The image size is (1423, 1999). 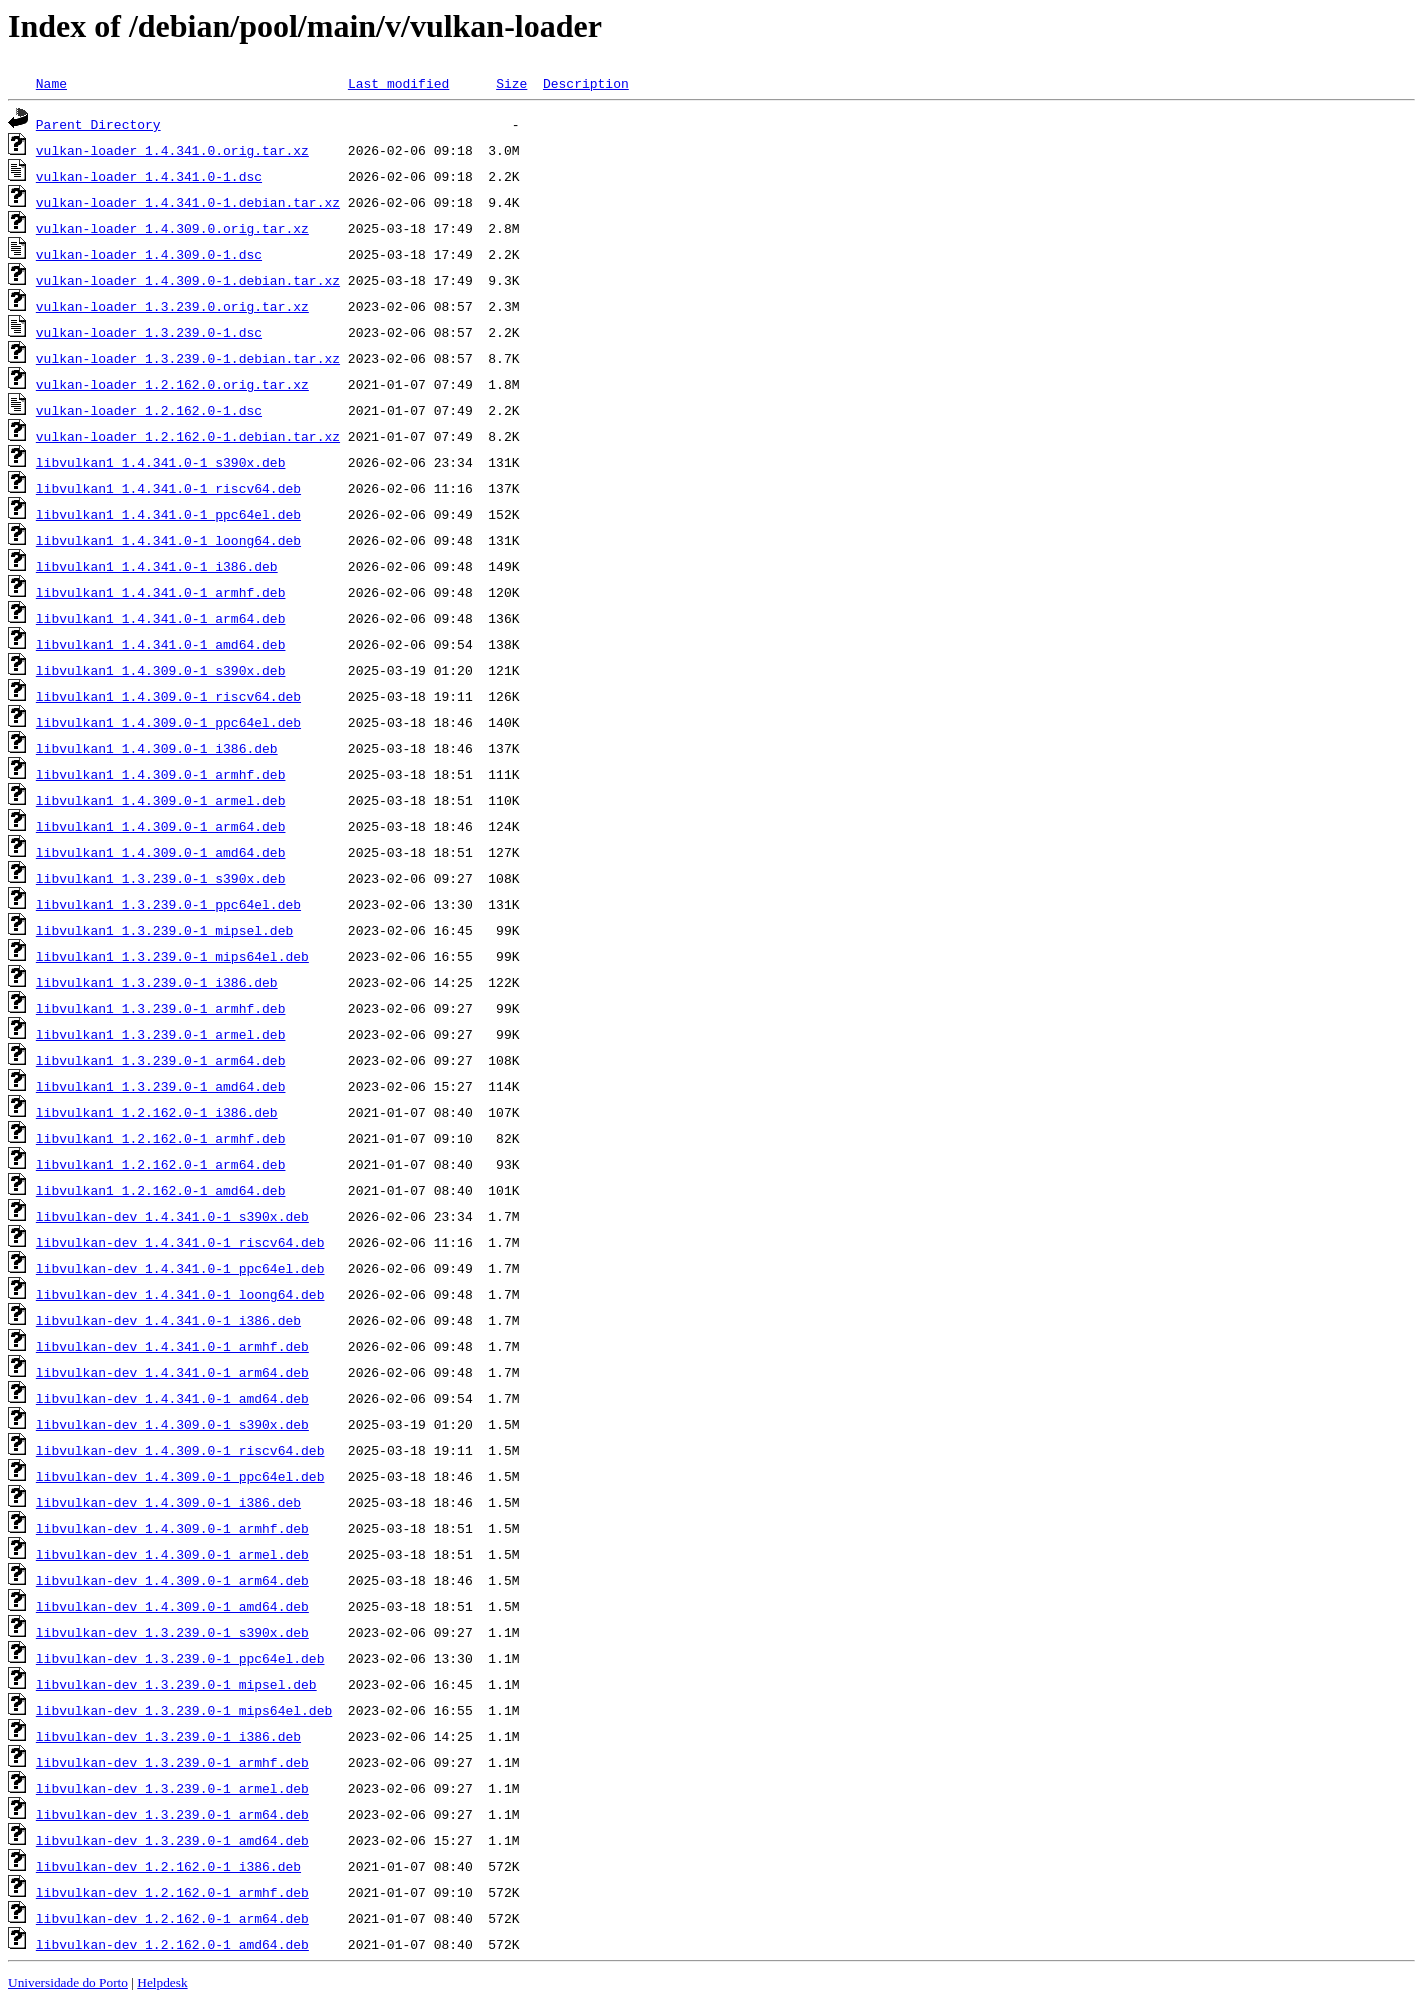 What do you see at coordinates (172, 1944) in the screenshot?
I see `libvulkan-dev_1.2.162.0-1_amd64.deb` at bounding box center [172, 1944].